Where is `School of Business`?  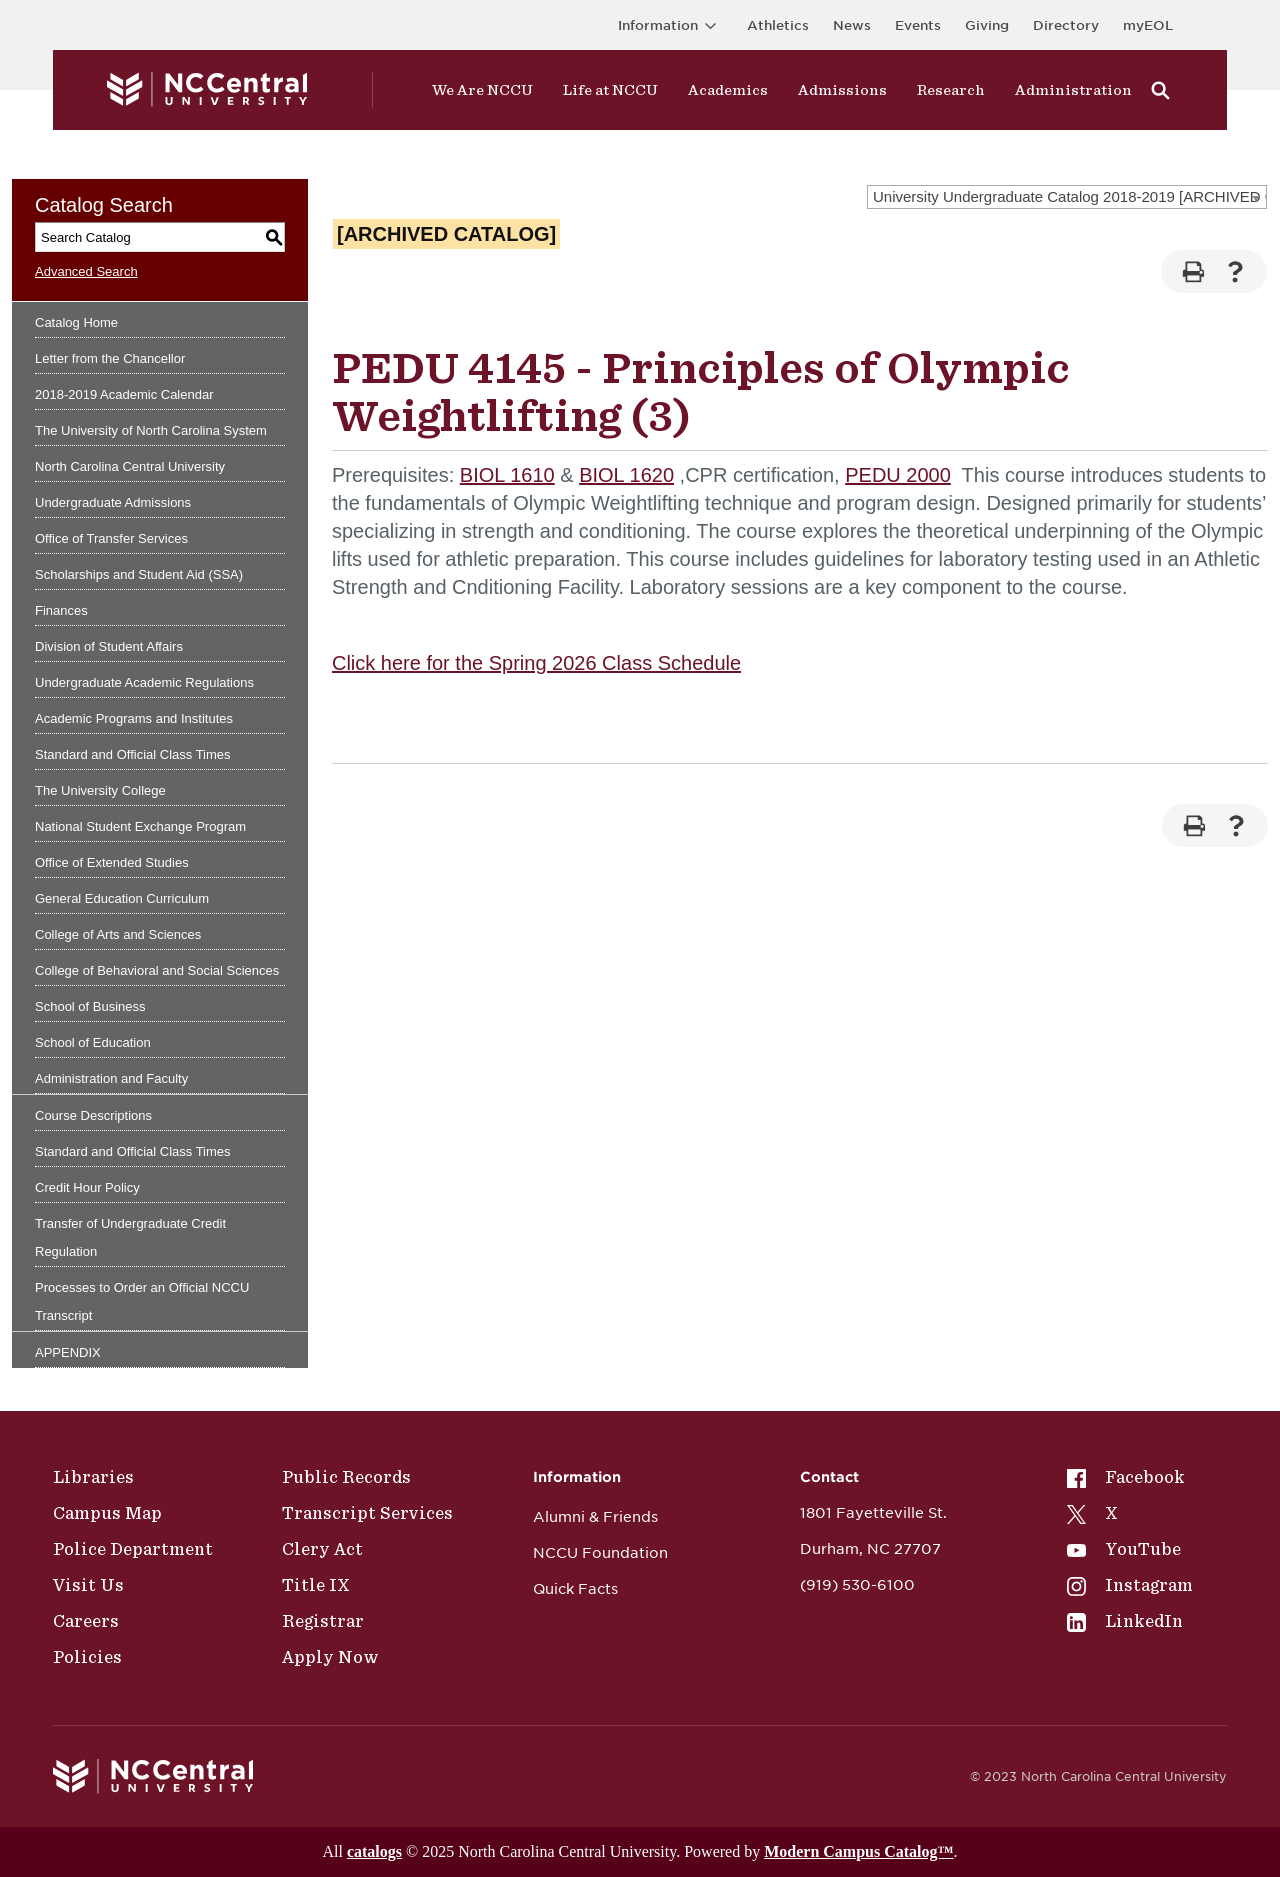 School of Business is located at coordinates (90, 1006).